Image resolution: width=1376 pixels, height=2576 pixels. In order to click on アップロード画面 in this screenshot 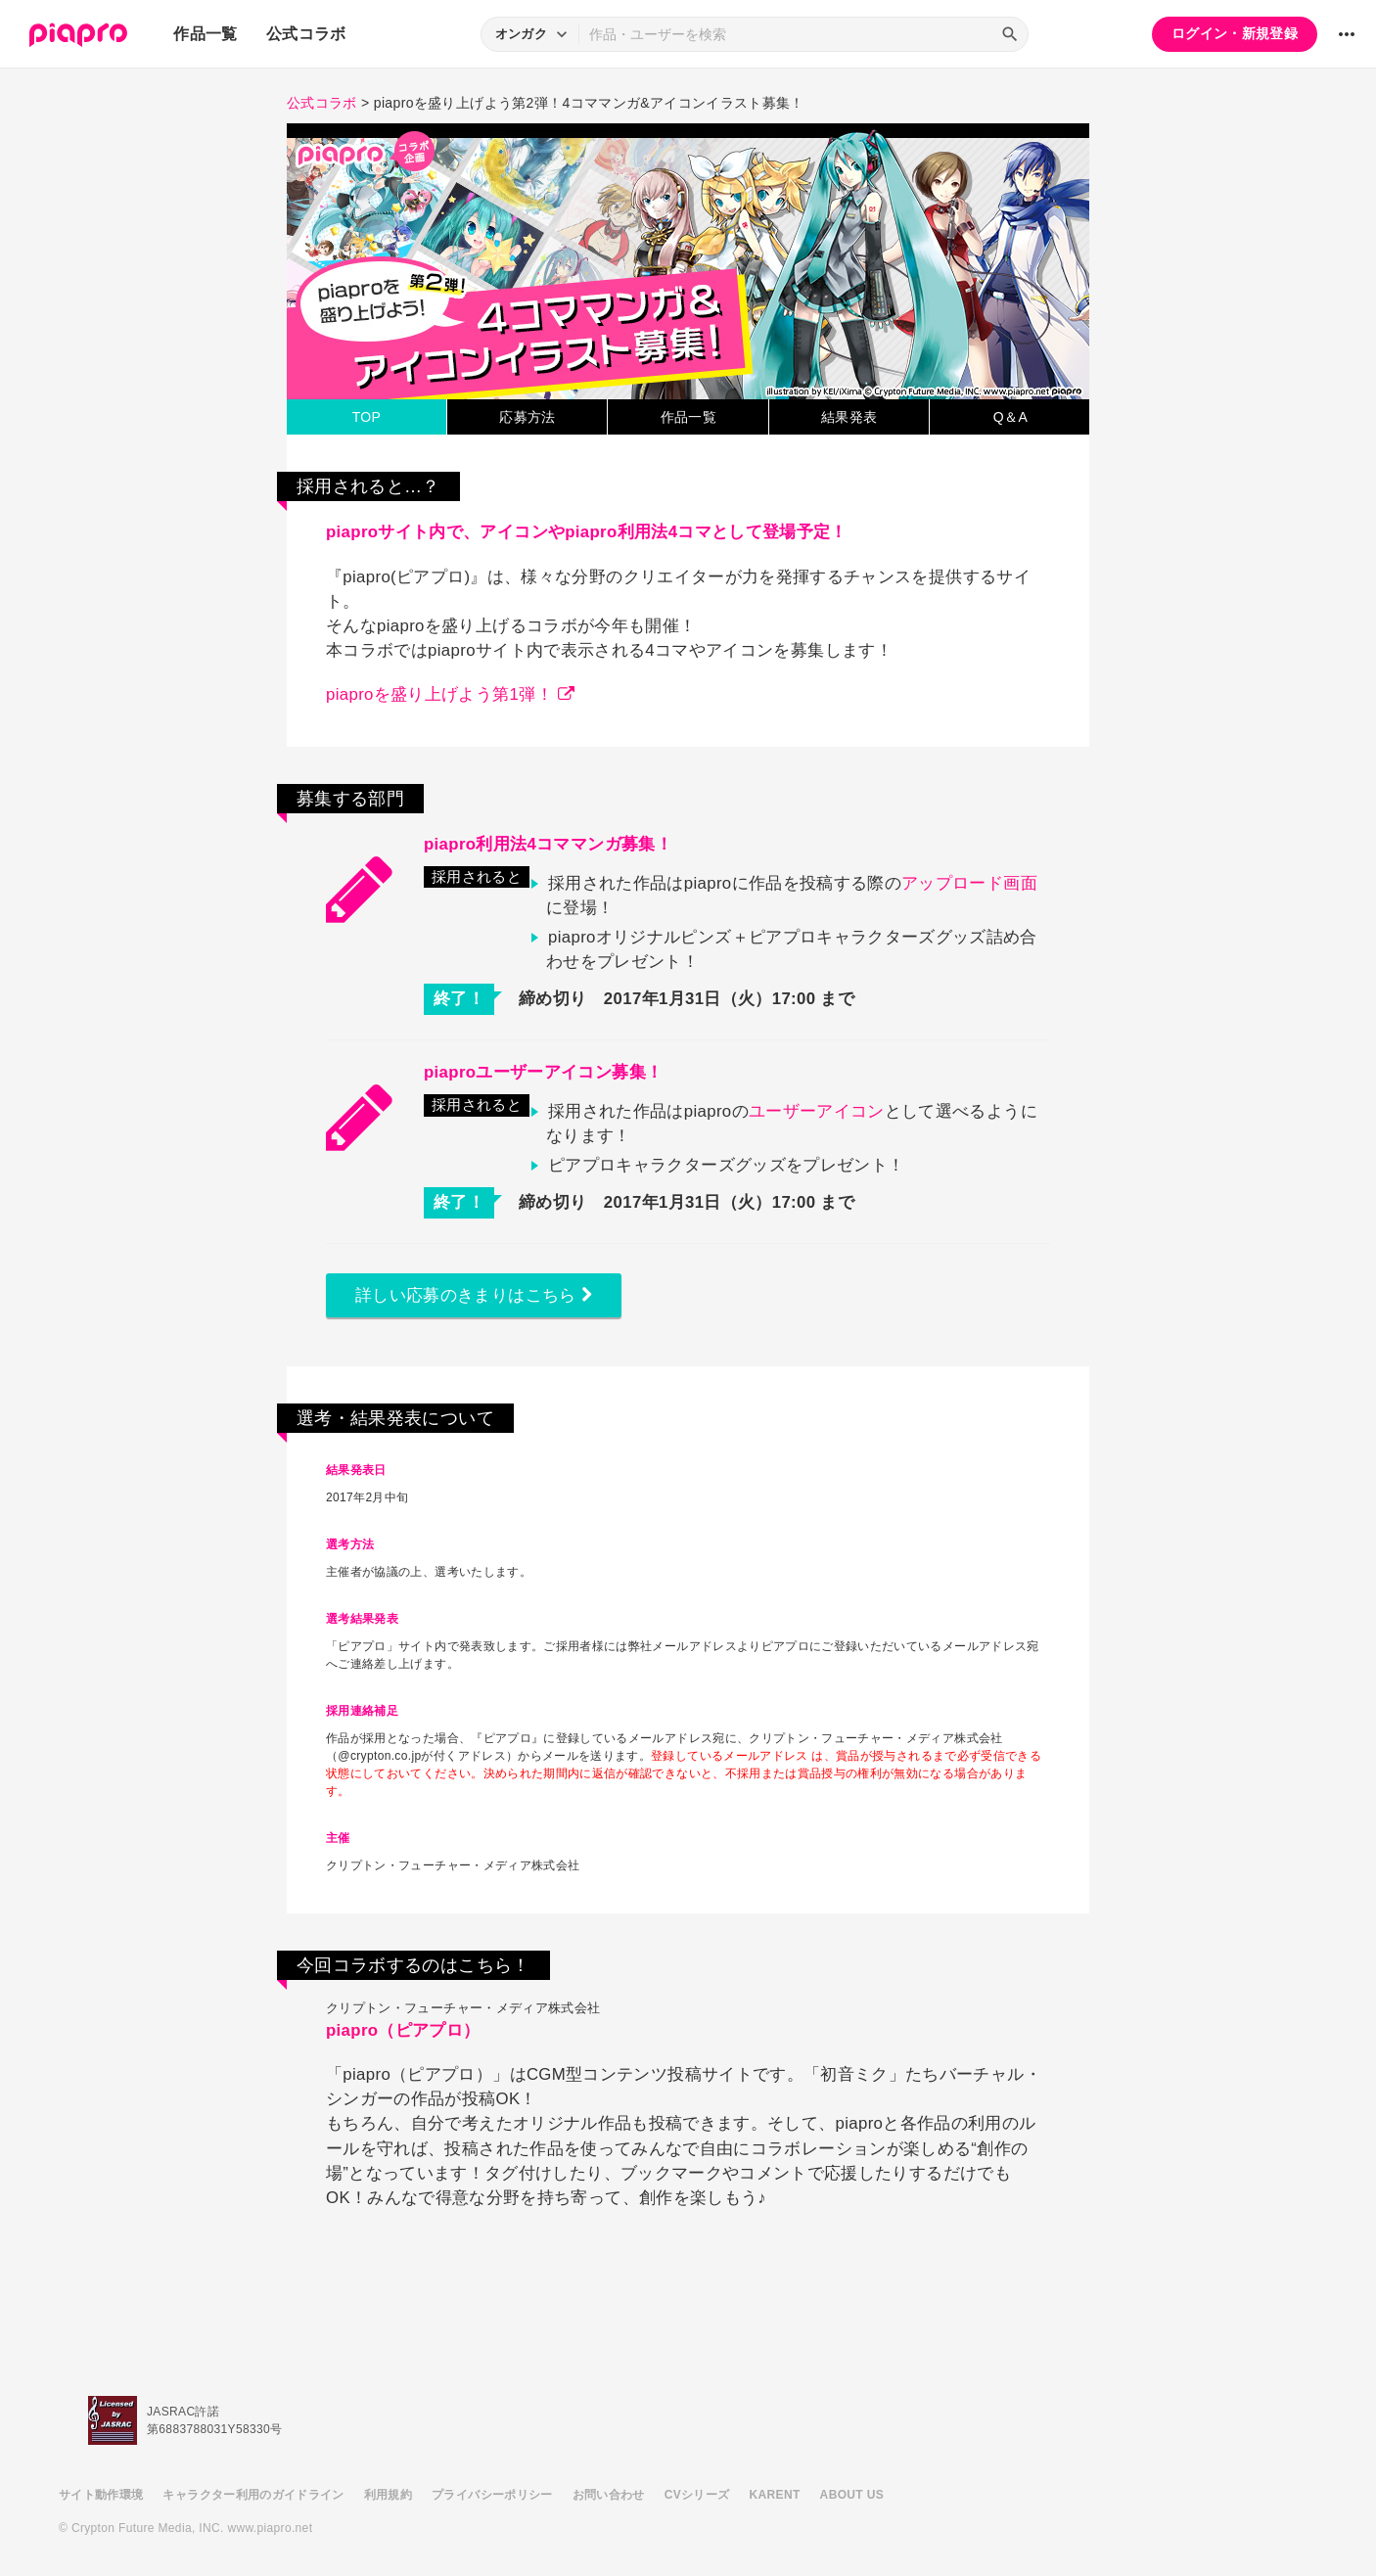, I will do `click(969, 883)`.